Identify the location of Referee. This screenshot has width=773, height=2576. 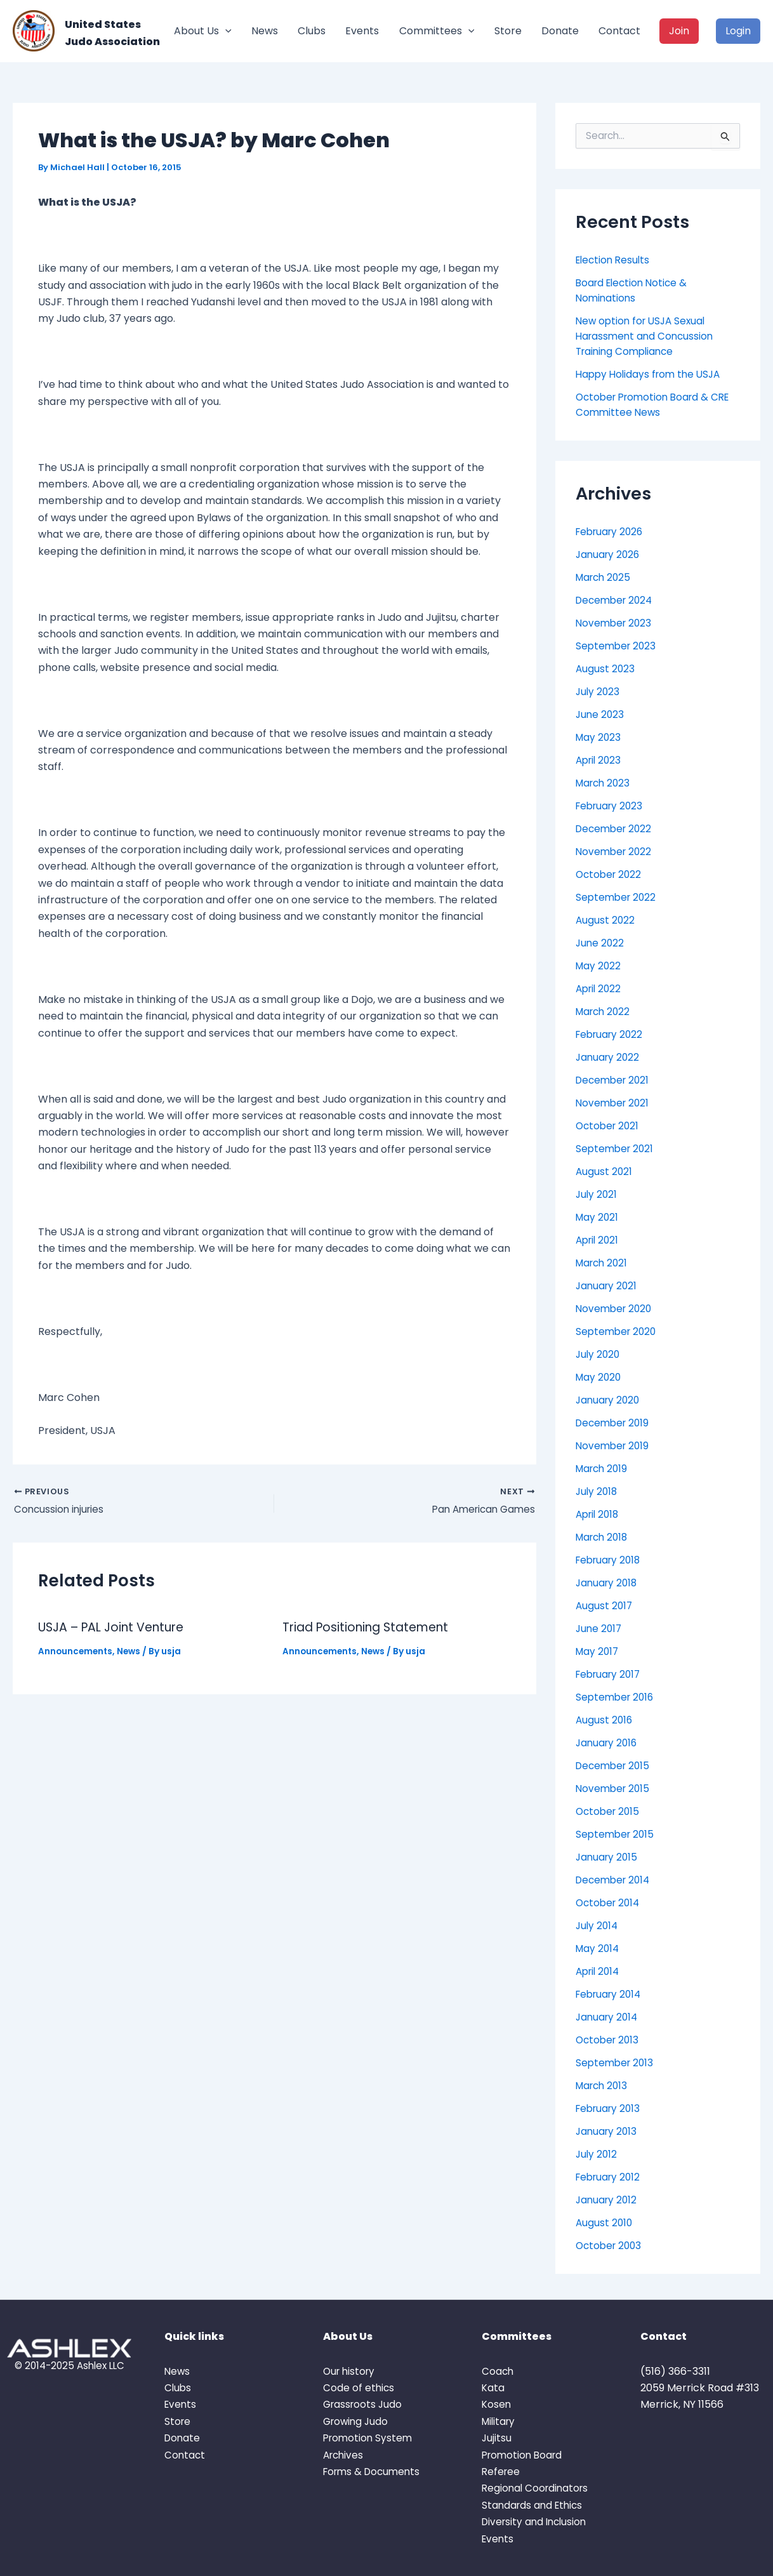
(502, 2471).